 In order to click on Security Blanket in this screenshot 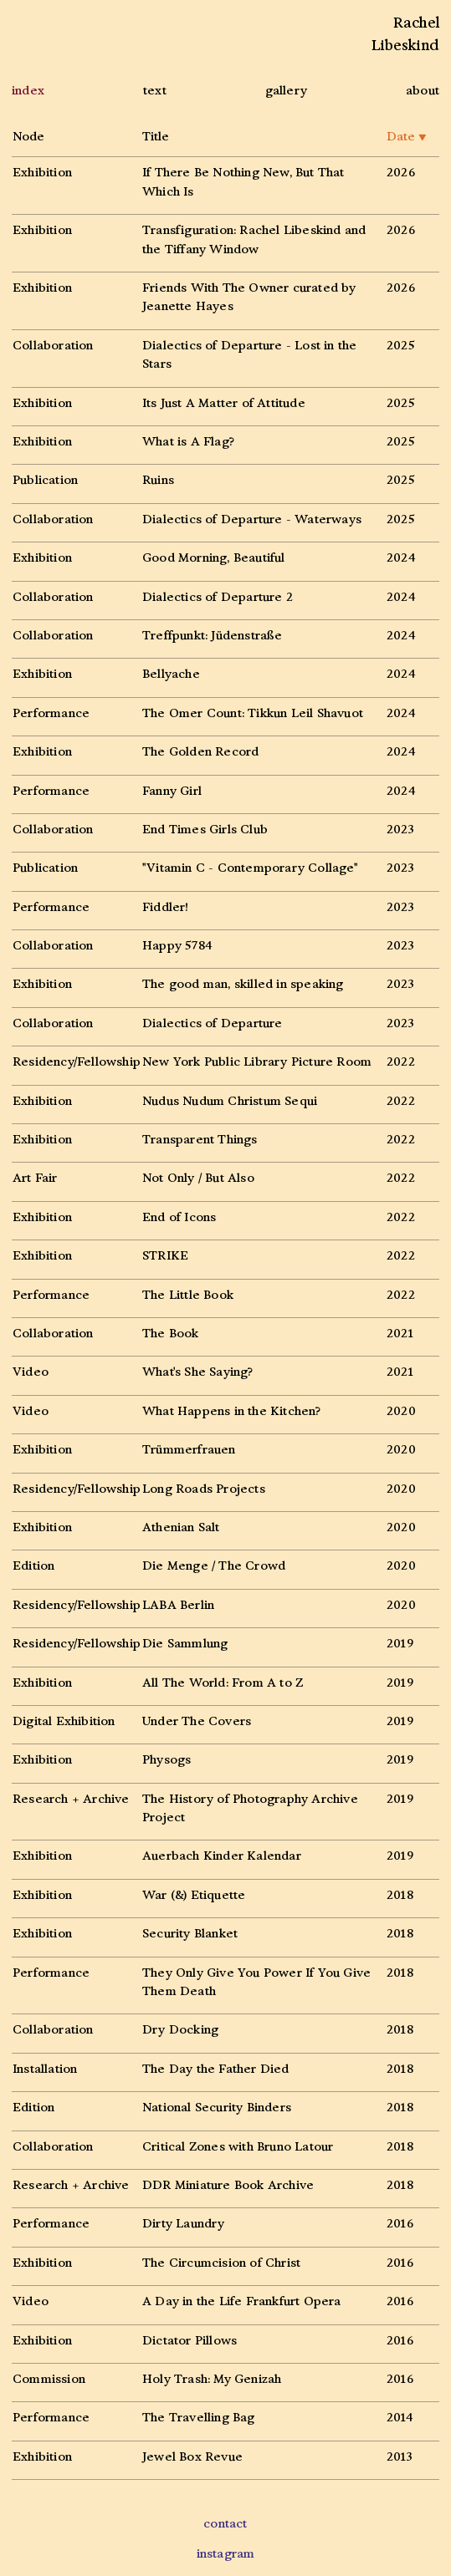, I will do `click(190, 1934)`.